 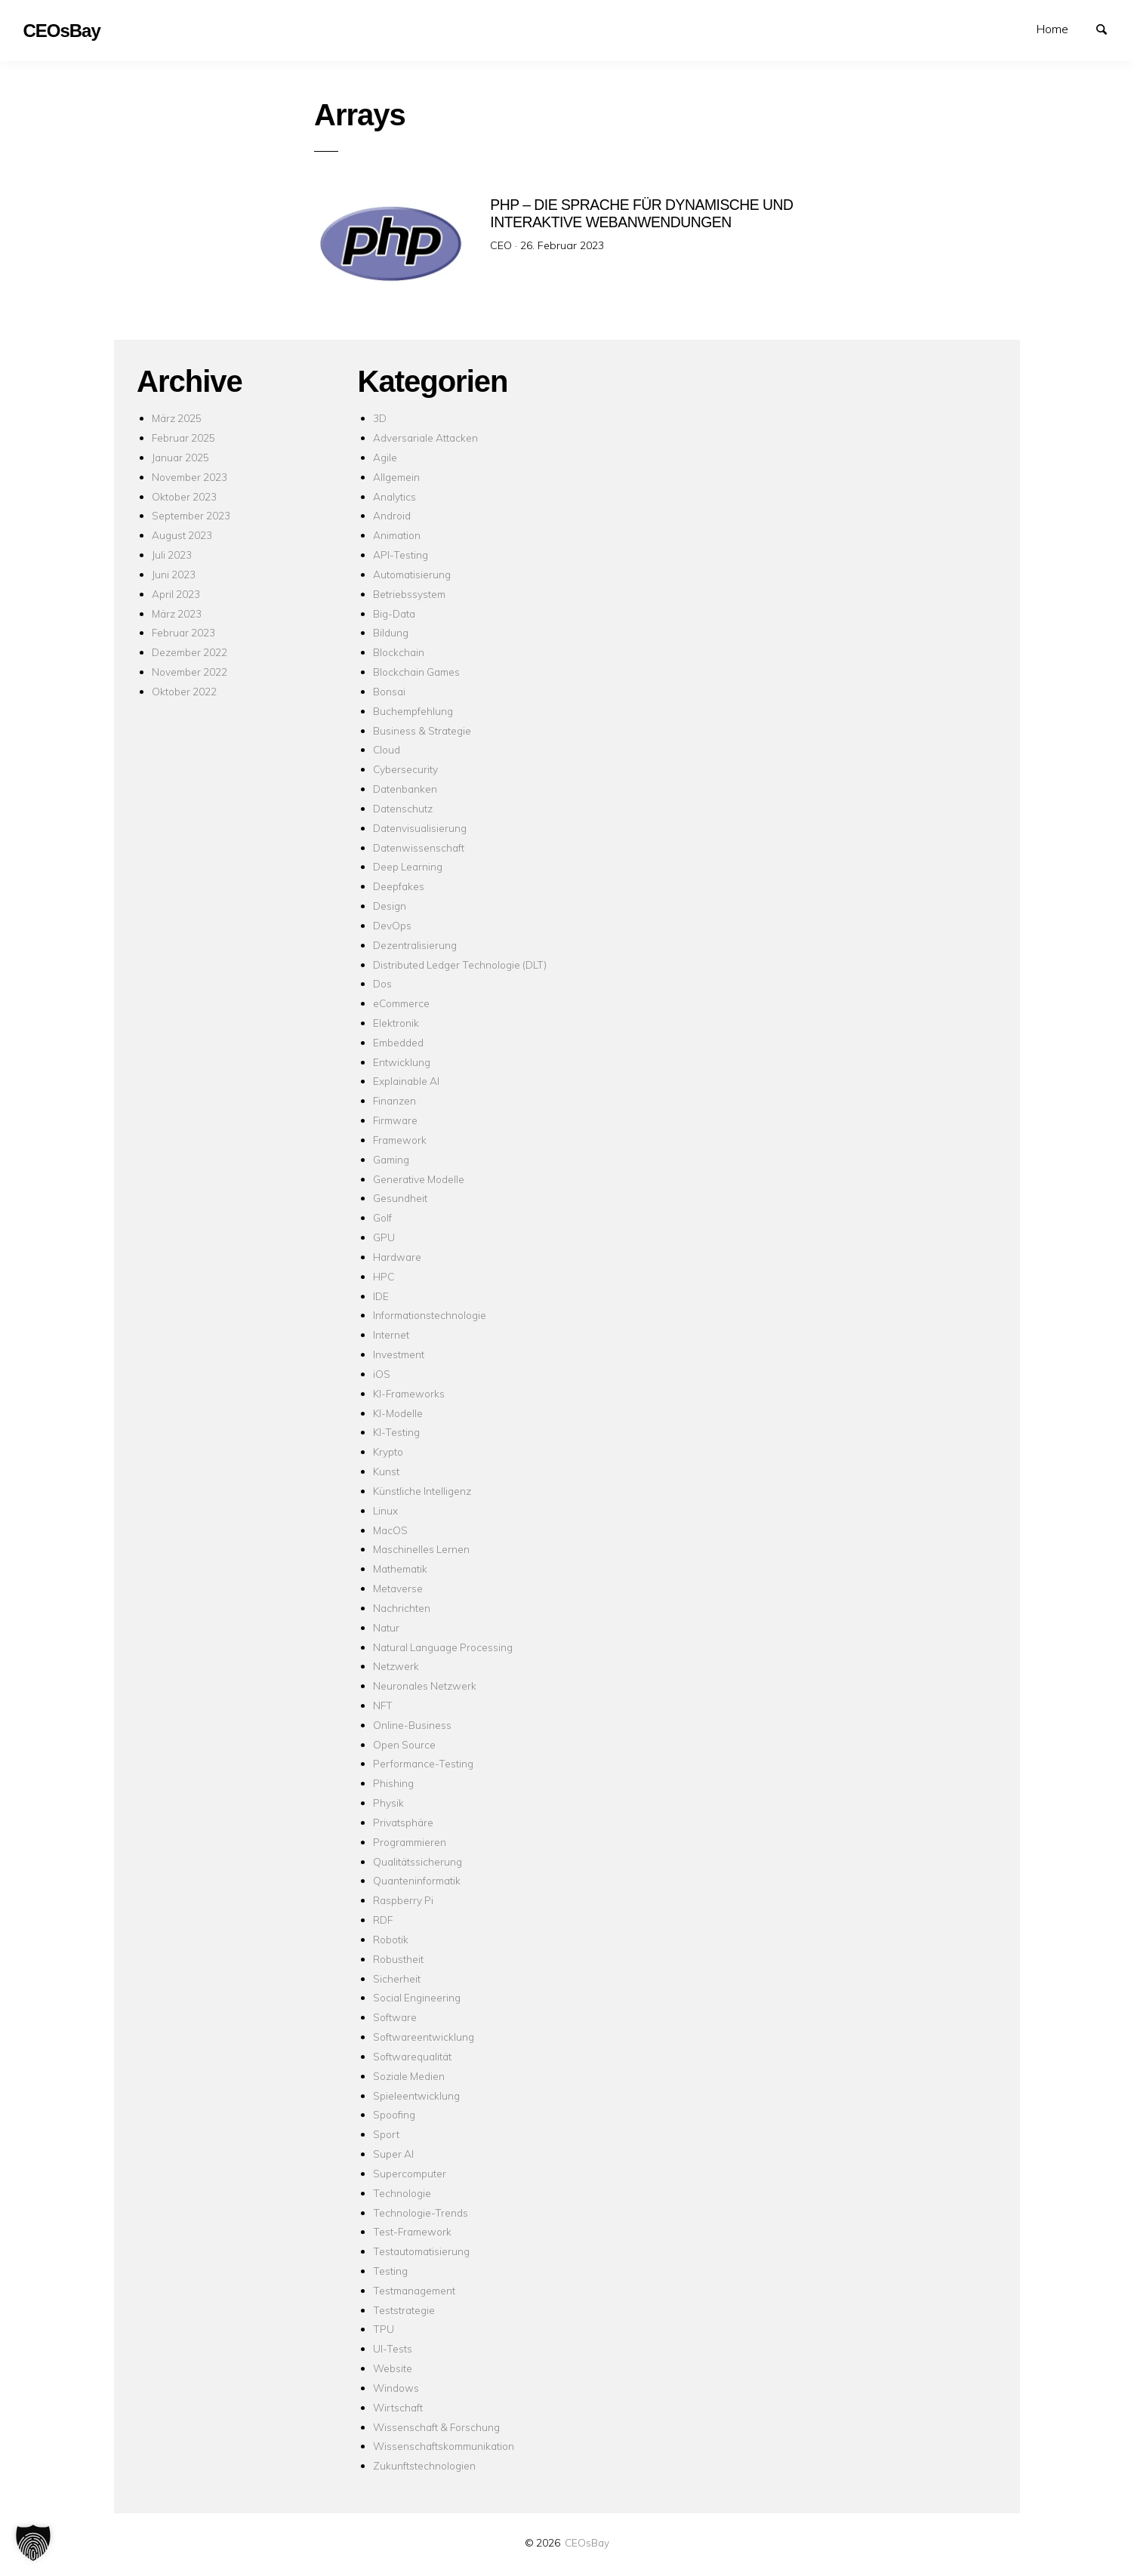 I want to click on Distributed Ledger Technologie (DLT), so click(x=460, y=964).